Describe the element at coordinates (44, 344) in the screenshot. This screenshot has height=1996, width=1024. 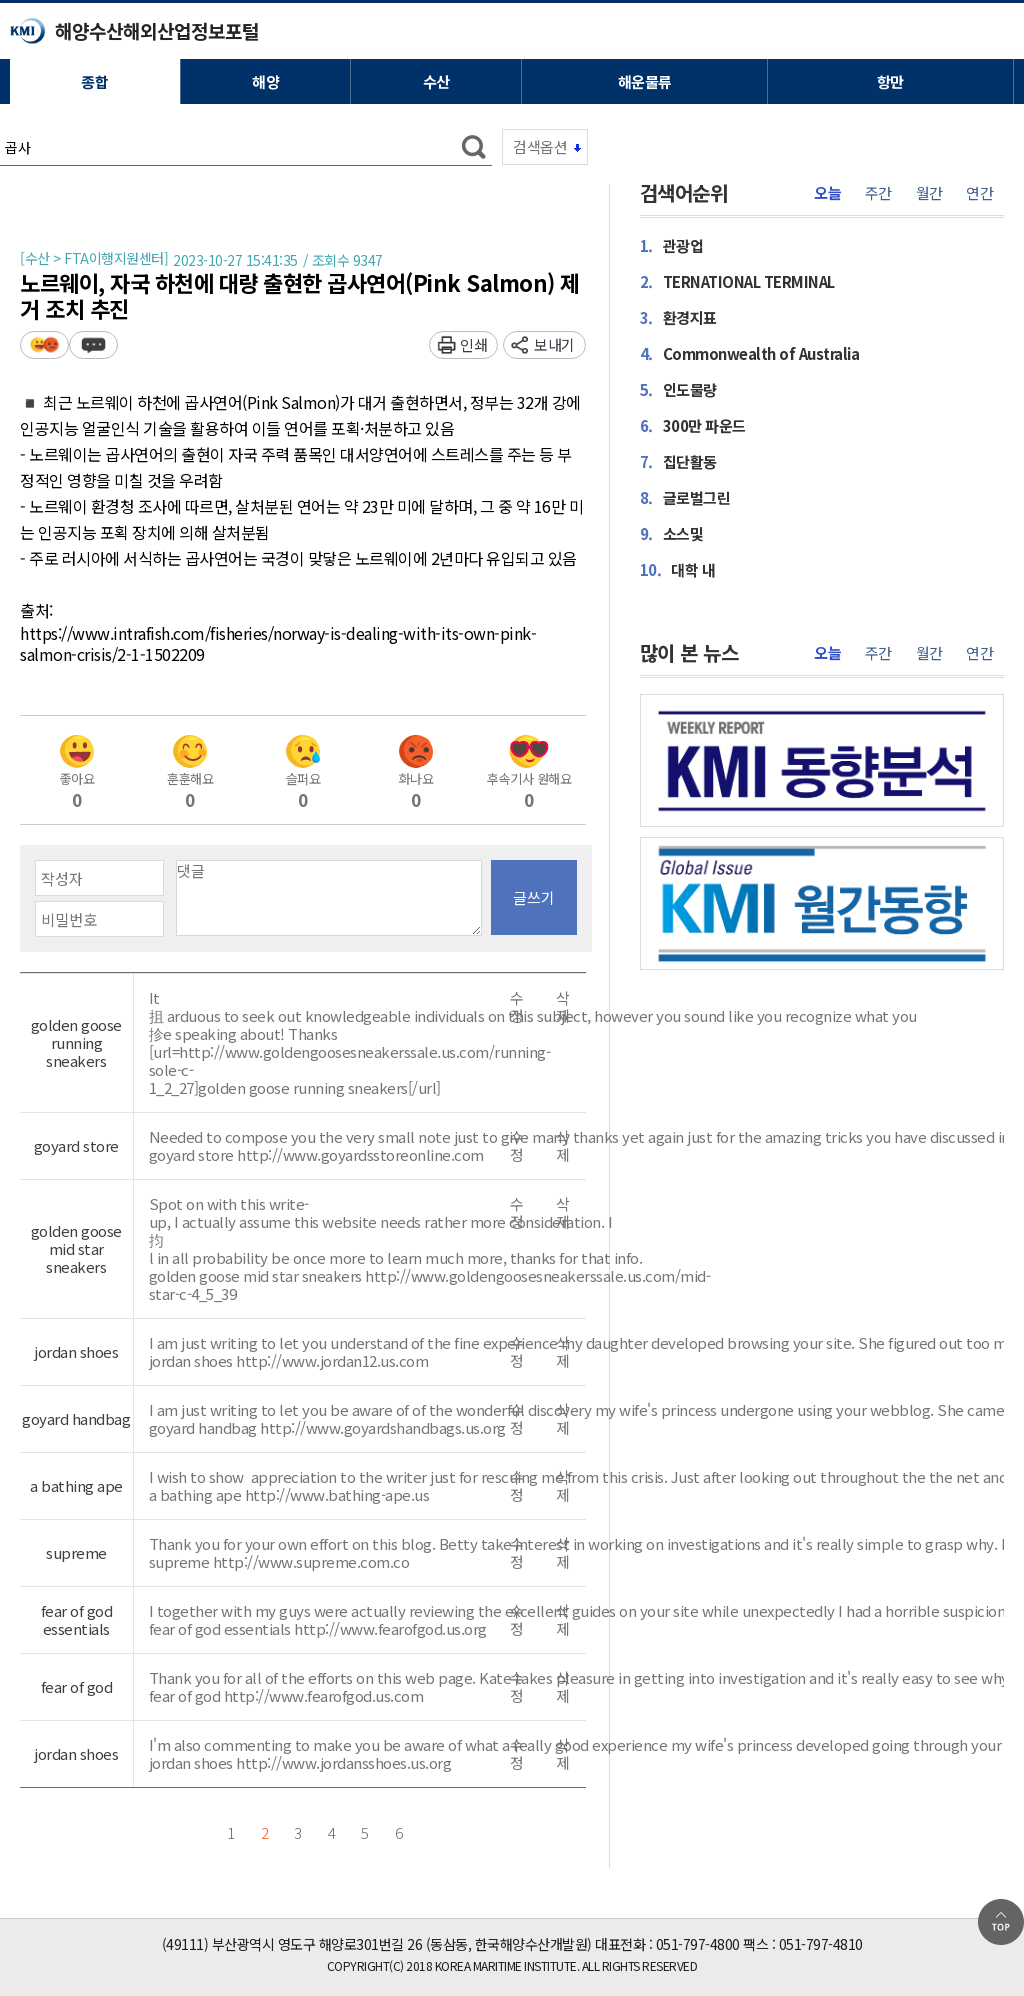
I see `평가` at that location.